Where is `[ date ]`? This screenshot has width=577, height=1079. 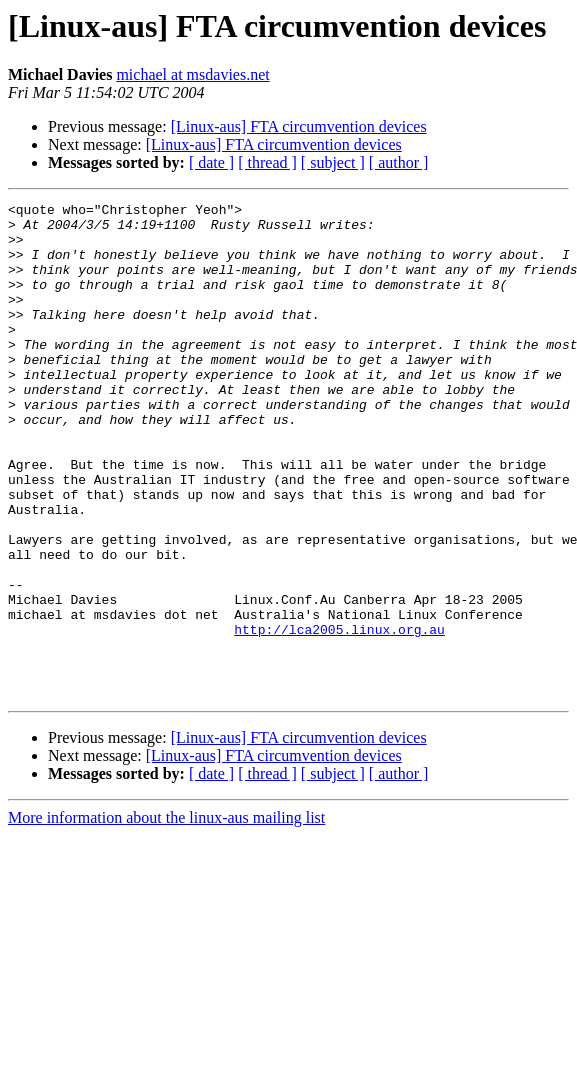
[ date ] is located at coordinates (211, 162).